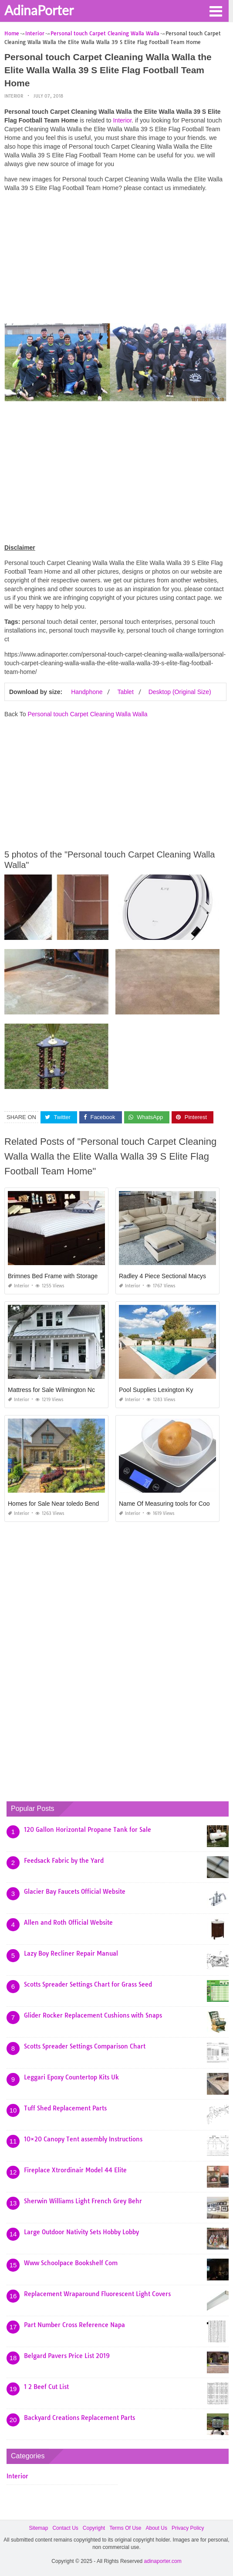 The image size is (233, 2576). Describe the element at coordinates (38, 2528) in the screenshot. I see `Sitemap` at that location.